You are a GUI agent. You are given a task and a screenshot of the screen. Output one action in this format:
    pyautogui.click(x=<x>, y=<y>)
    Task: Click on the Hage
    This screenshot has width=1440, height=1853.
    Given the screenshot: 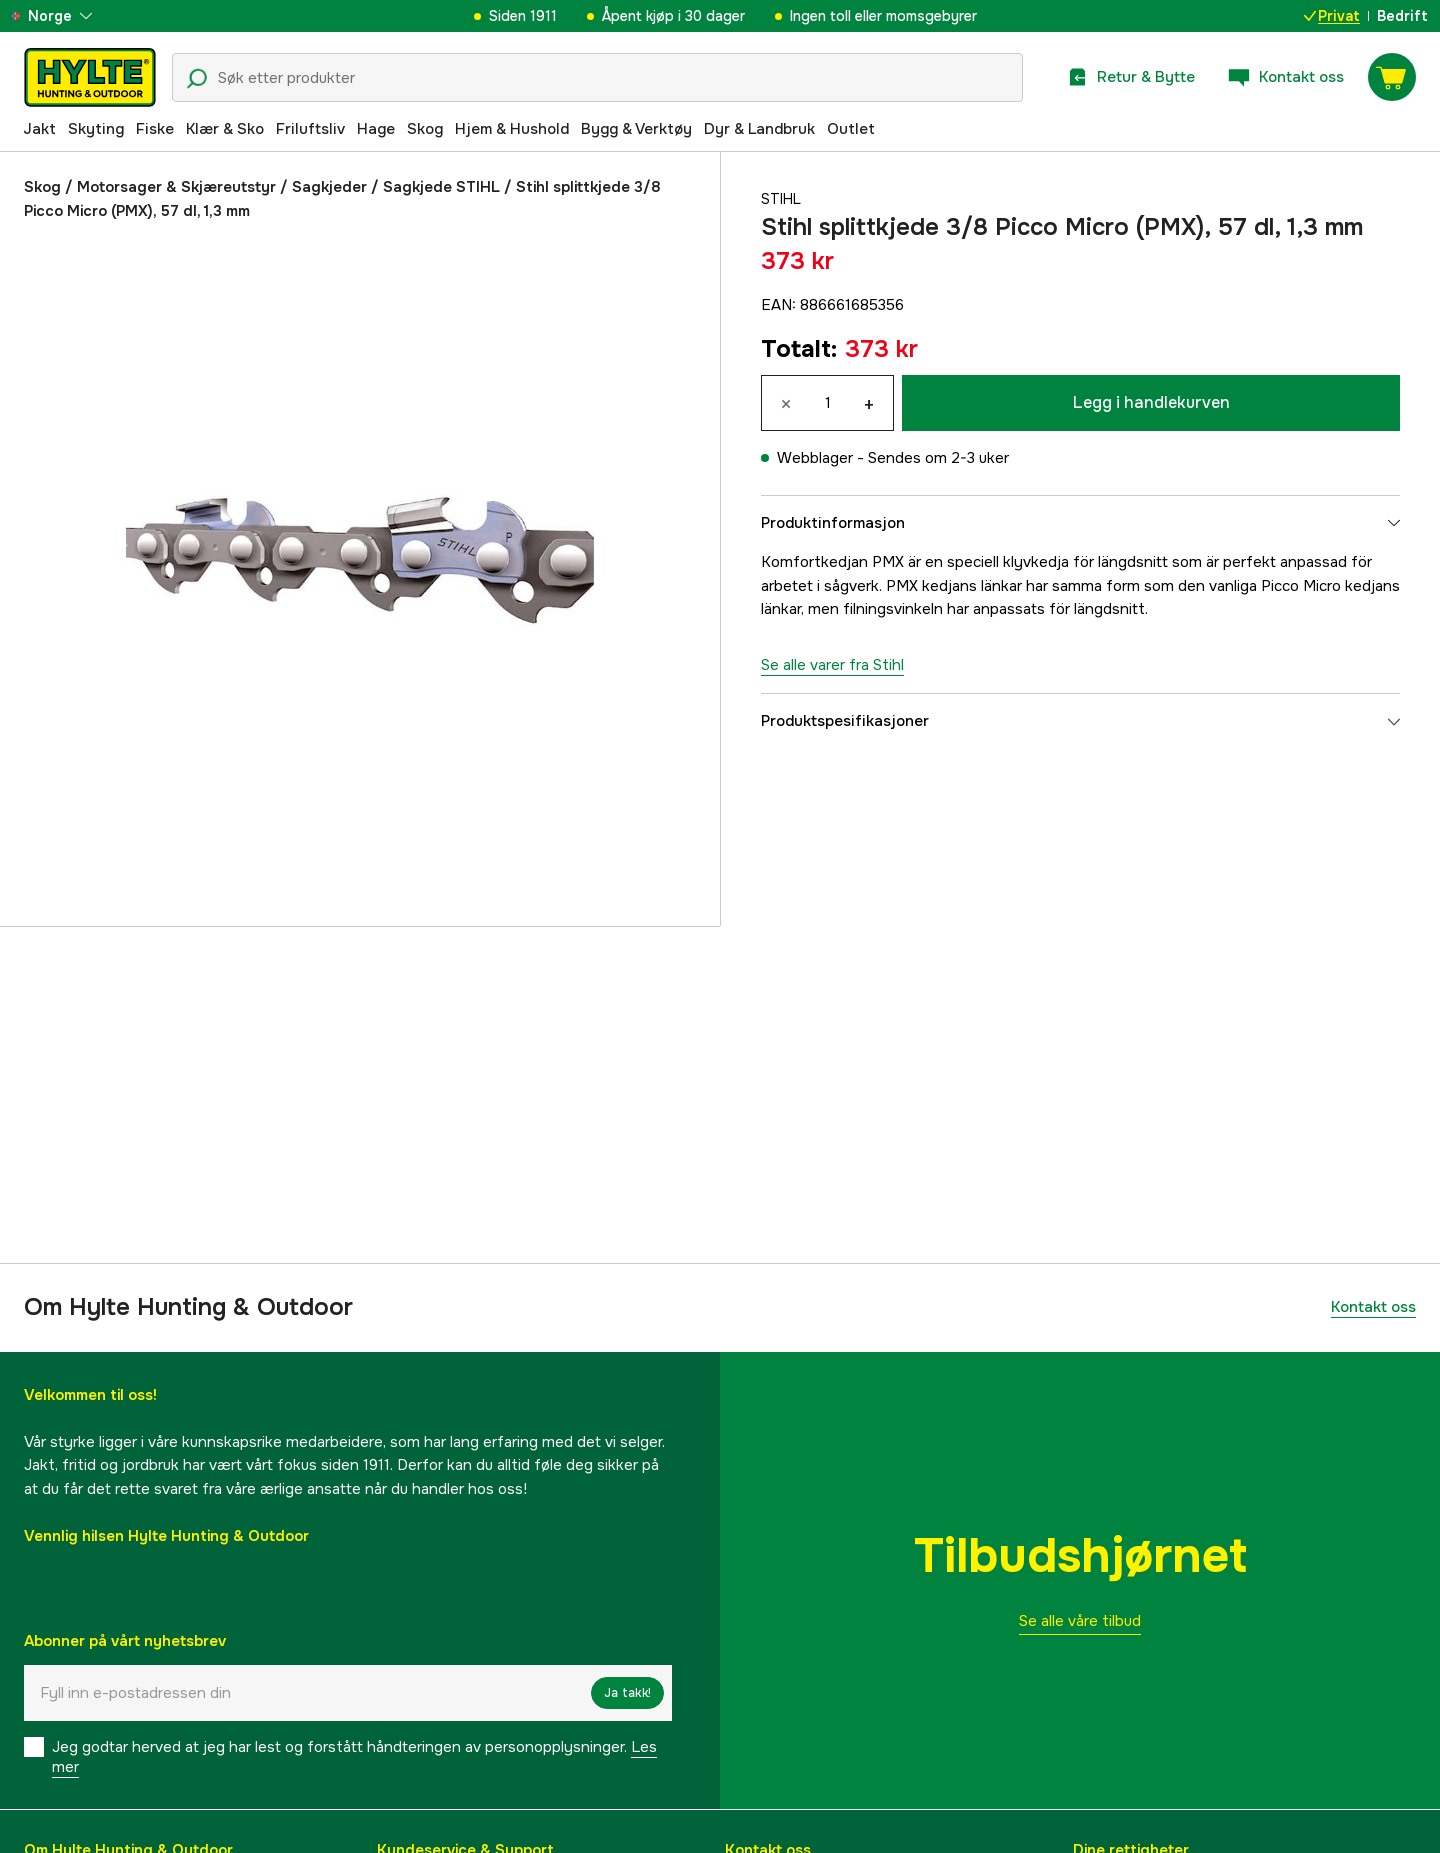 What is the action you would take?
    pyautogui.click(x=376, y=129)
    